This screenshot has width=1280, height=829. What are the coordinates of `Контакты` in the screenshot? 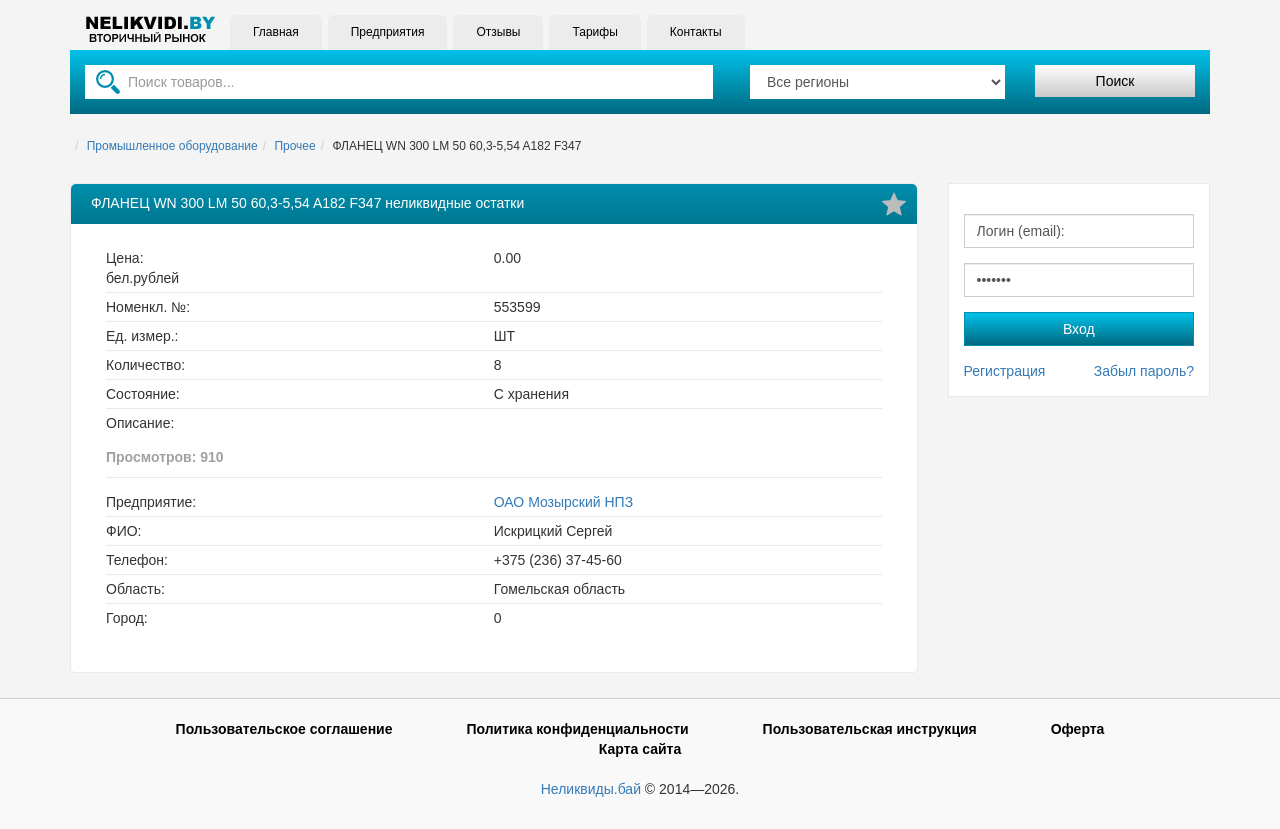 It's located at (696, 32).